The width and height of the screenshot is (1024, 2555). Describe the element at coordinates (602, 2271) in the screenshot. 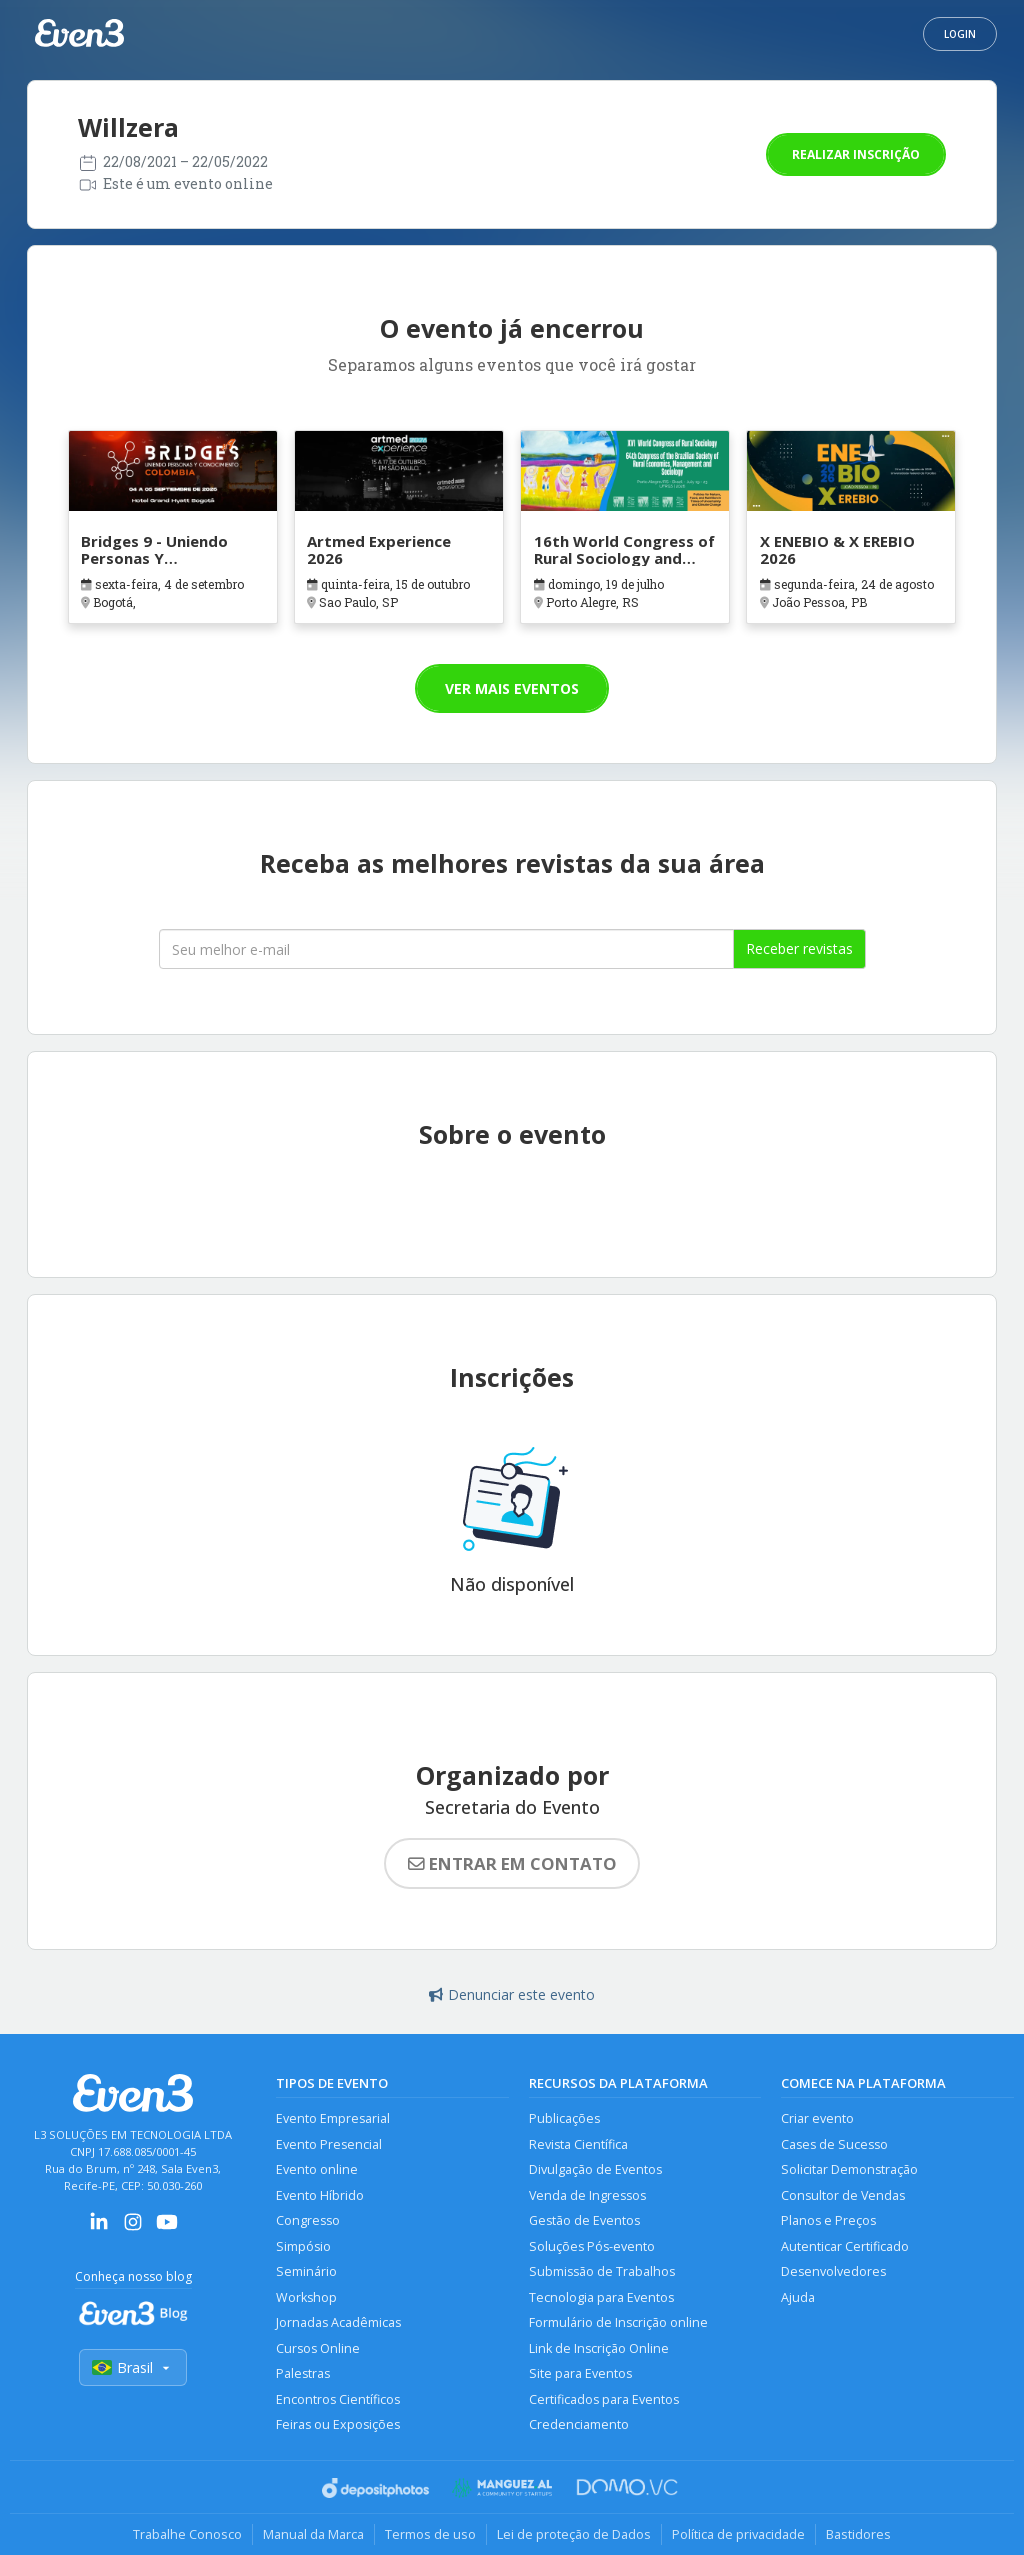

I see `Submissão de Trabalhos` at that location.